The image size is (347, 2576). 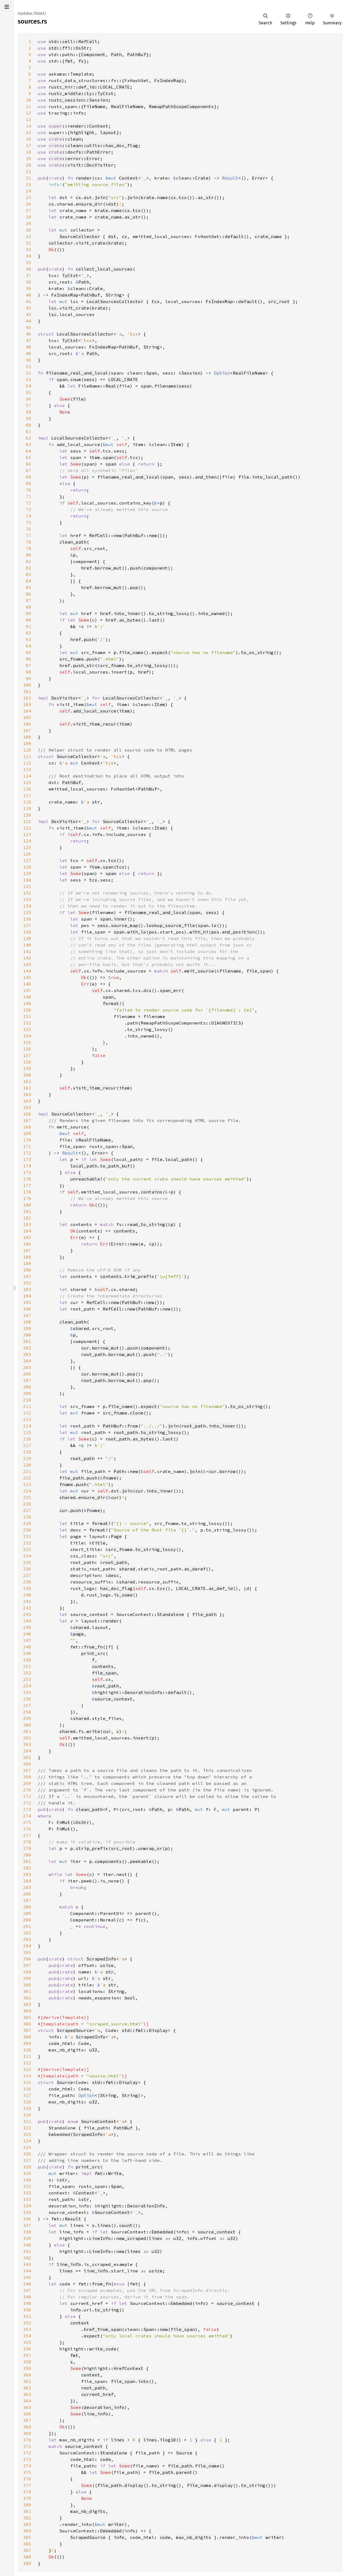 I want to click on 154, so click(x=27, y=1036).